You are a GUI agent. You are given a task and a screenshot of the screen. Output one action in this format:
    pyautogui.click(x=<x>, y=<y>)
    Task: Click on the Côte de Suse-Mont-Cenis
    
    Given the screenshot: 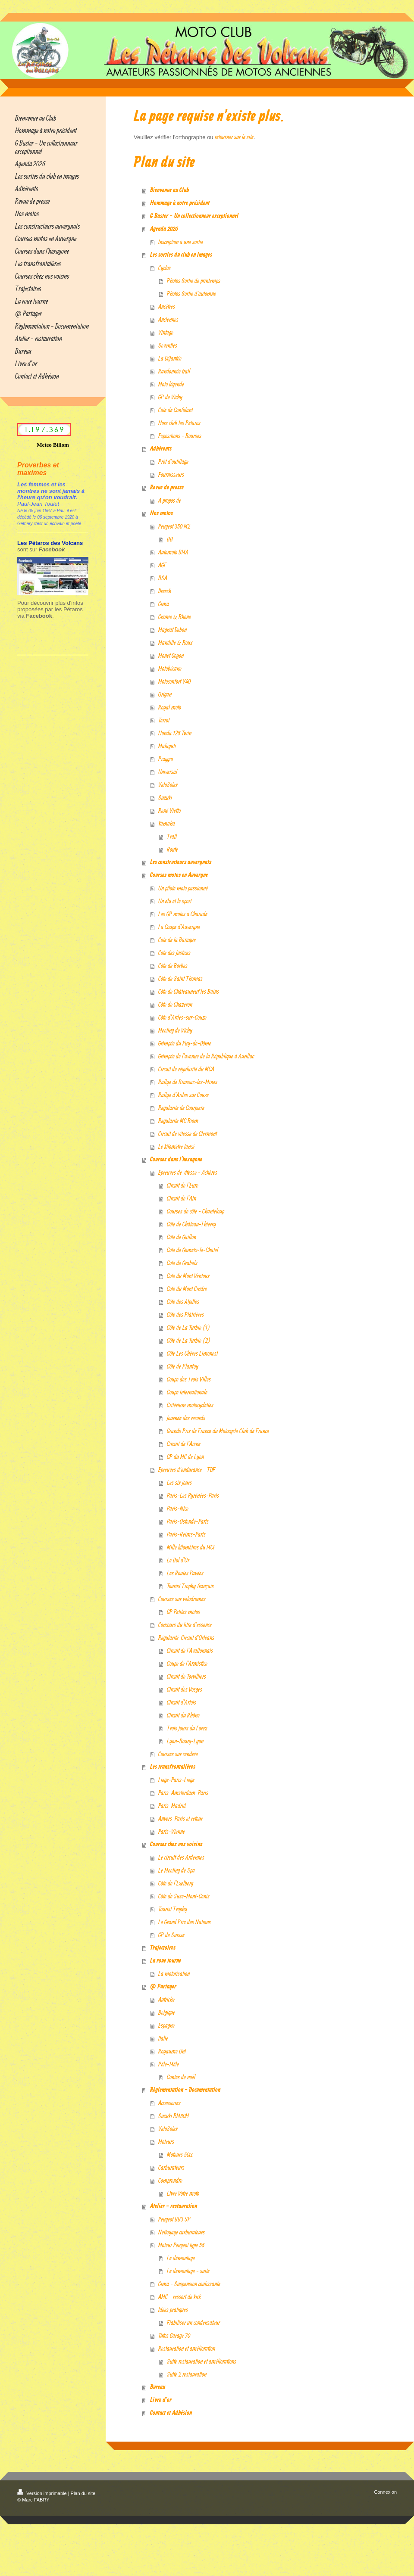 What is the action you would take?
    pyautogui.click(x=184, y=1896)
    